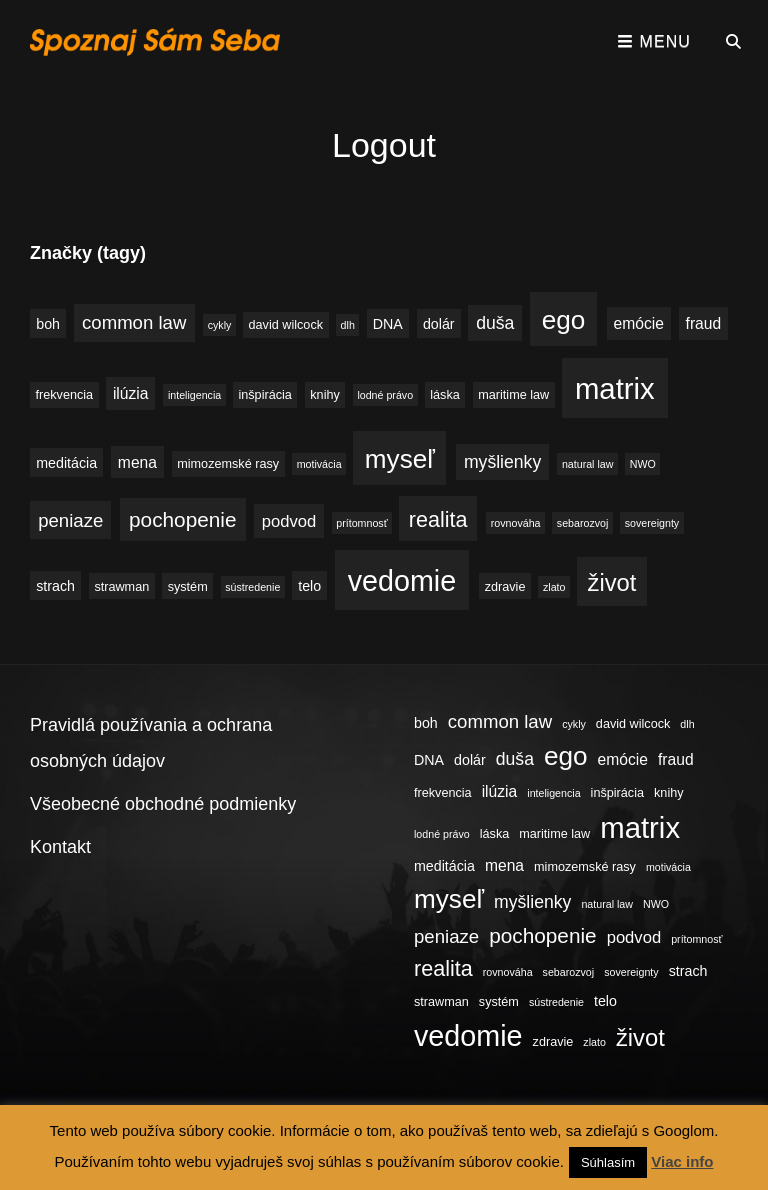 Image resolution: width=768 pixels, height=1190 pixels. What do you see at coordinates (445, 395) in the screenshot?
I see `láska [láska (4 položky)]` at bounding box center [445, 395].